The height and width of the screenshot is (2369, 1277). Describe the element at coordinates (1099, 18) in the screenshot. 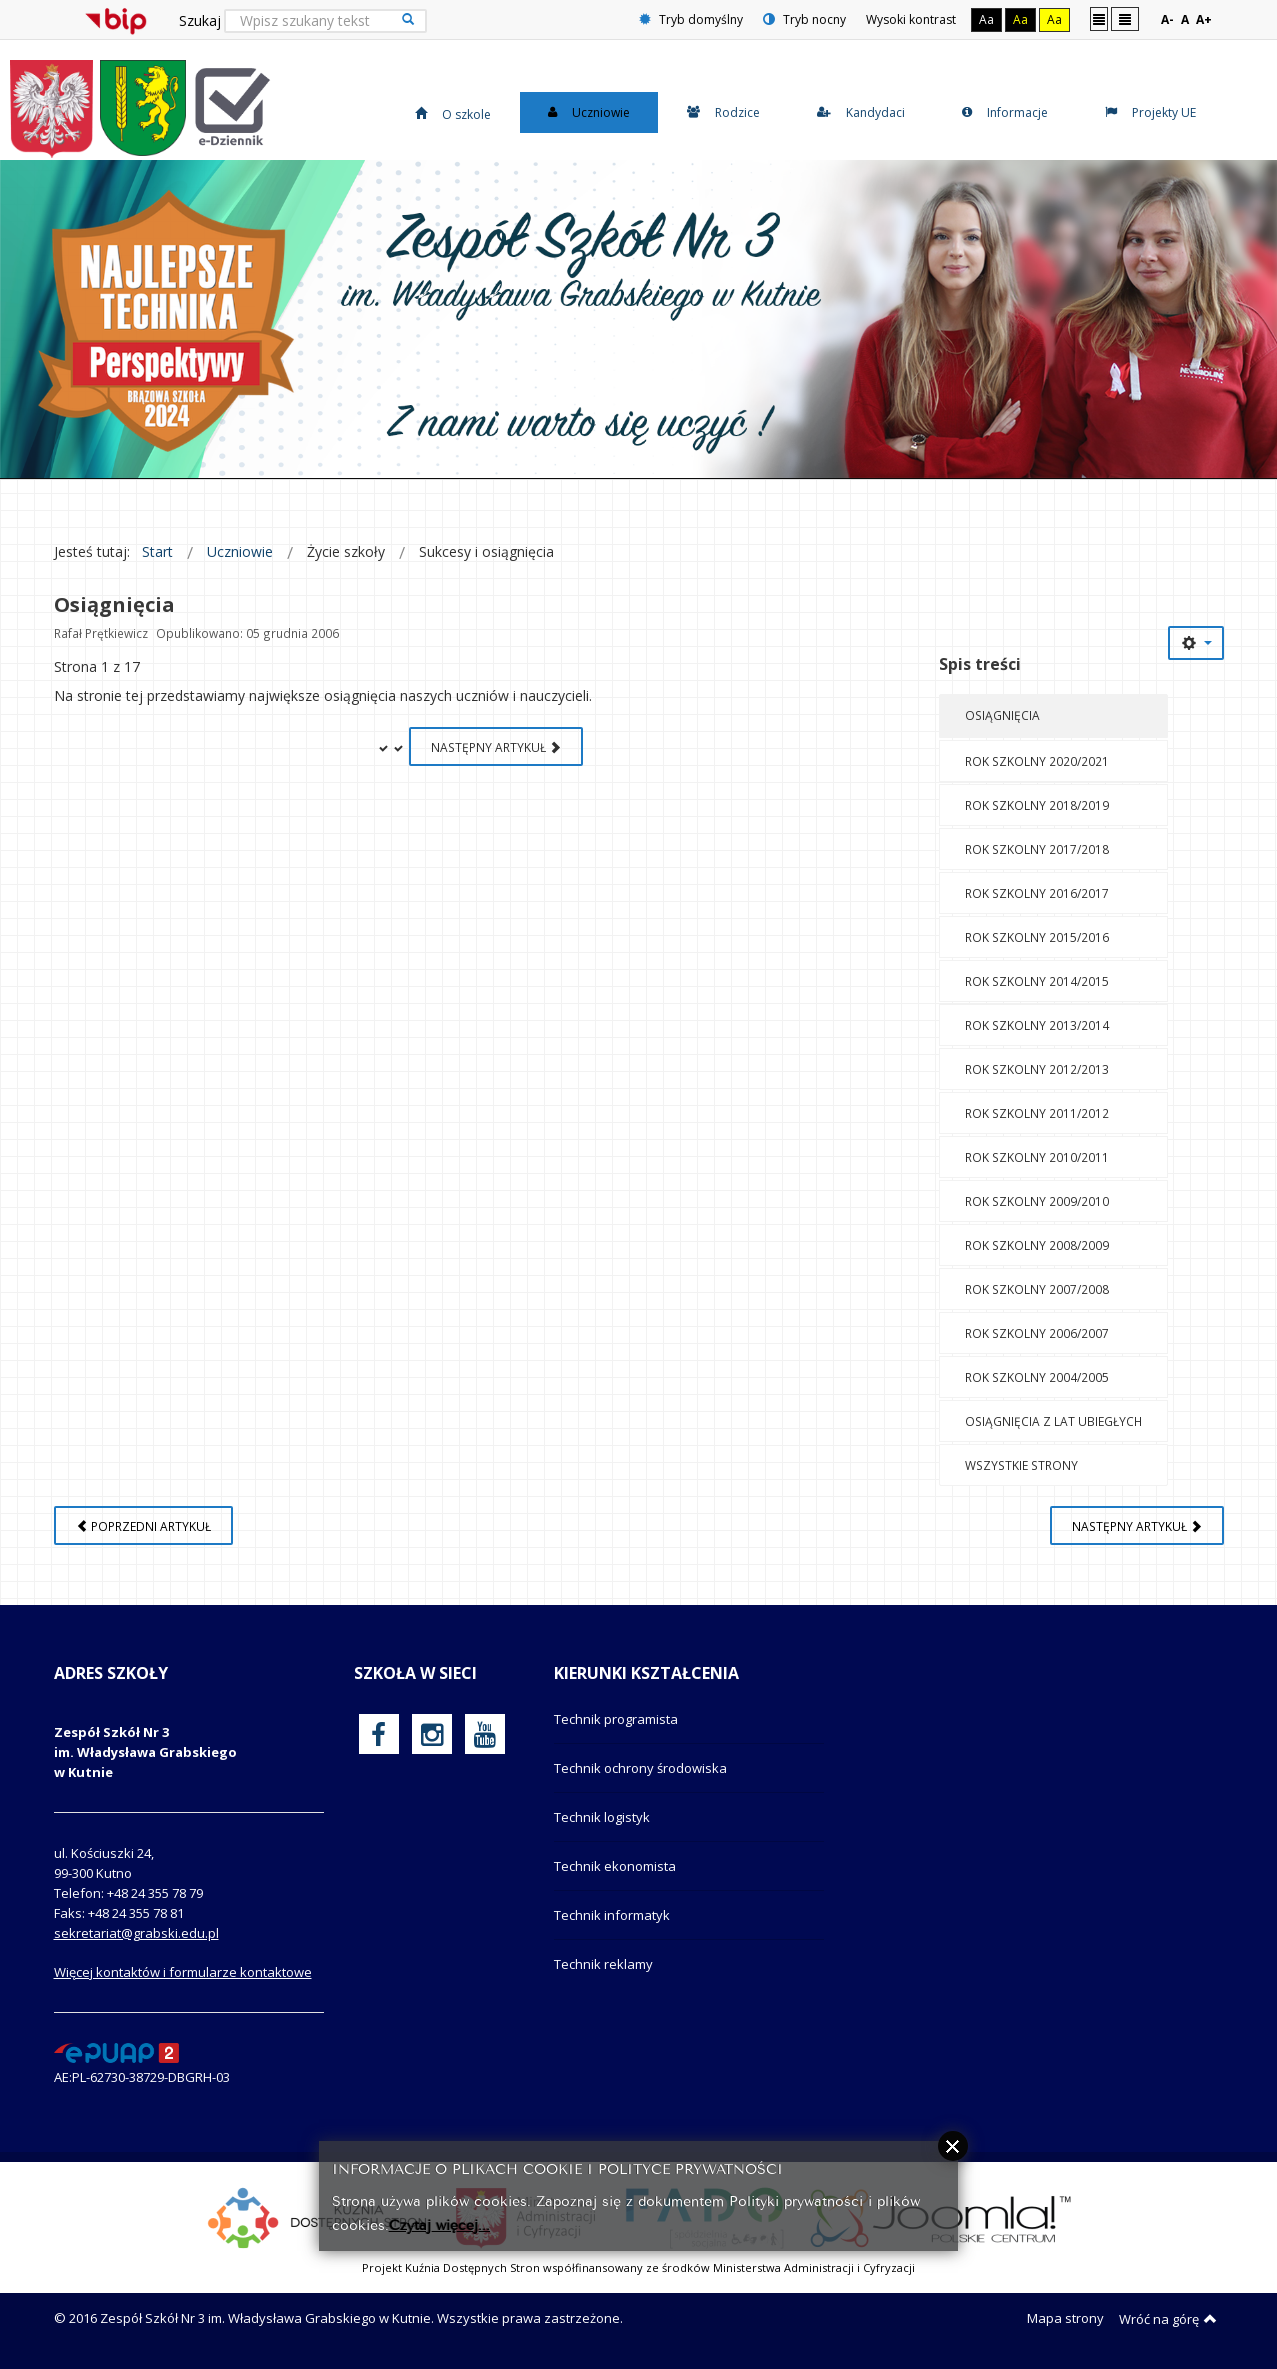

I see `Stały układ` at that location.